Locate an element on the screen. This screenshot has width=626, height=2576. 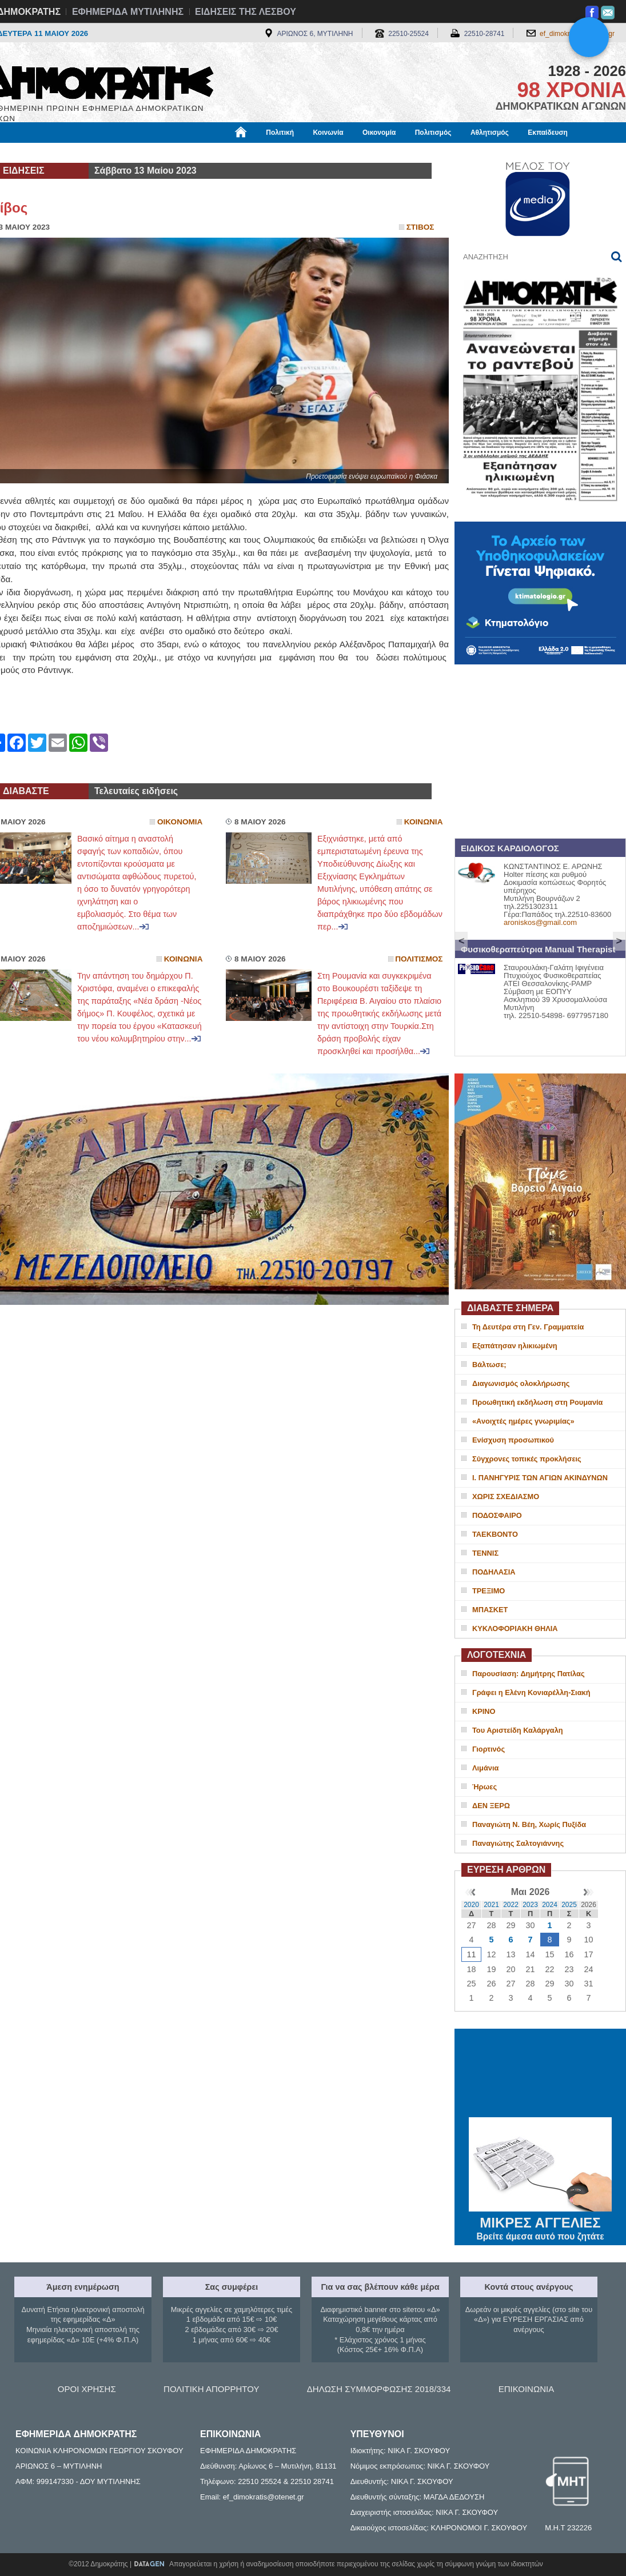
Του Αριστείδη Καλάργαλη is located at coordinates (517, 1730).